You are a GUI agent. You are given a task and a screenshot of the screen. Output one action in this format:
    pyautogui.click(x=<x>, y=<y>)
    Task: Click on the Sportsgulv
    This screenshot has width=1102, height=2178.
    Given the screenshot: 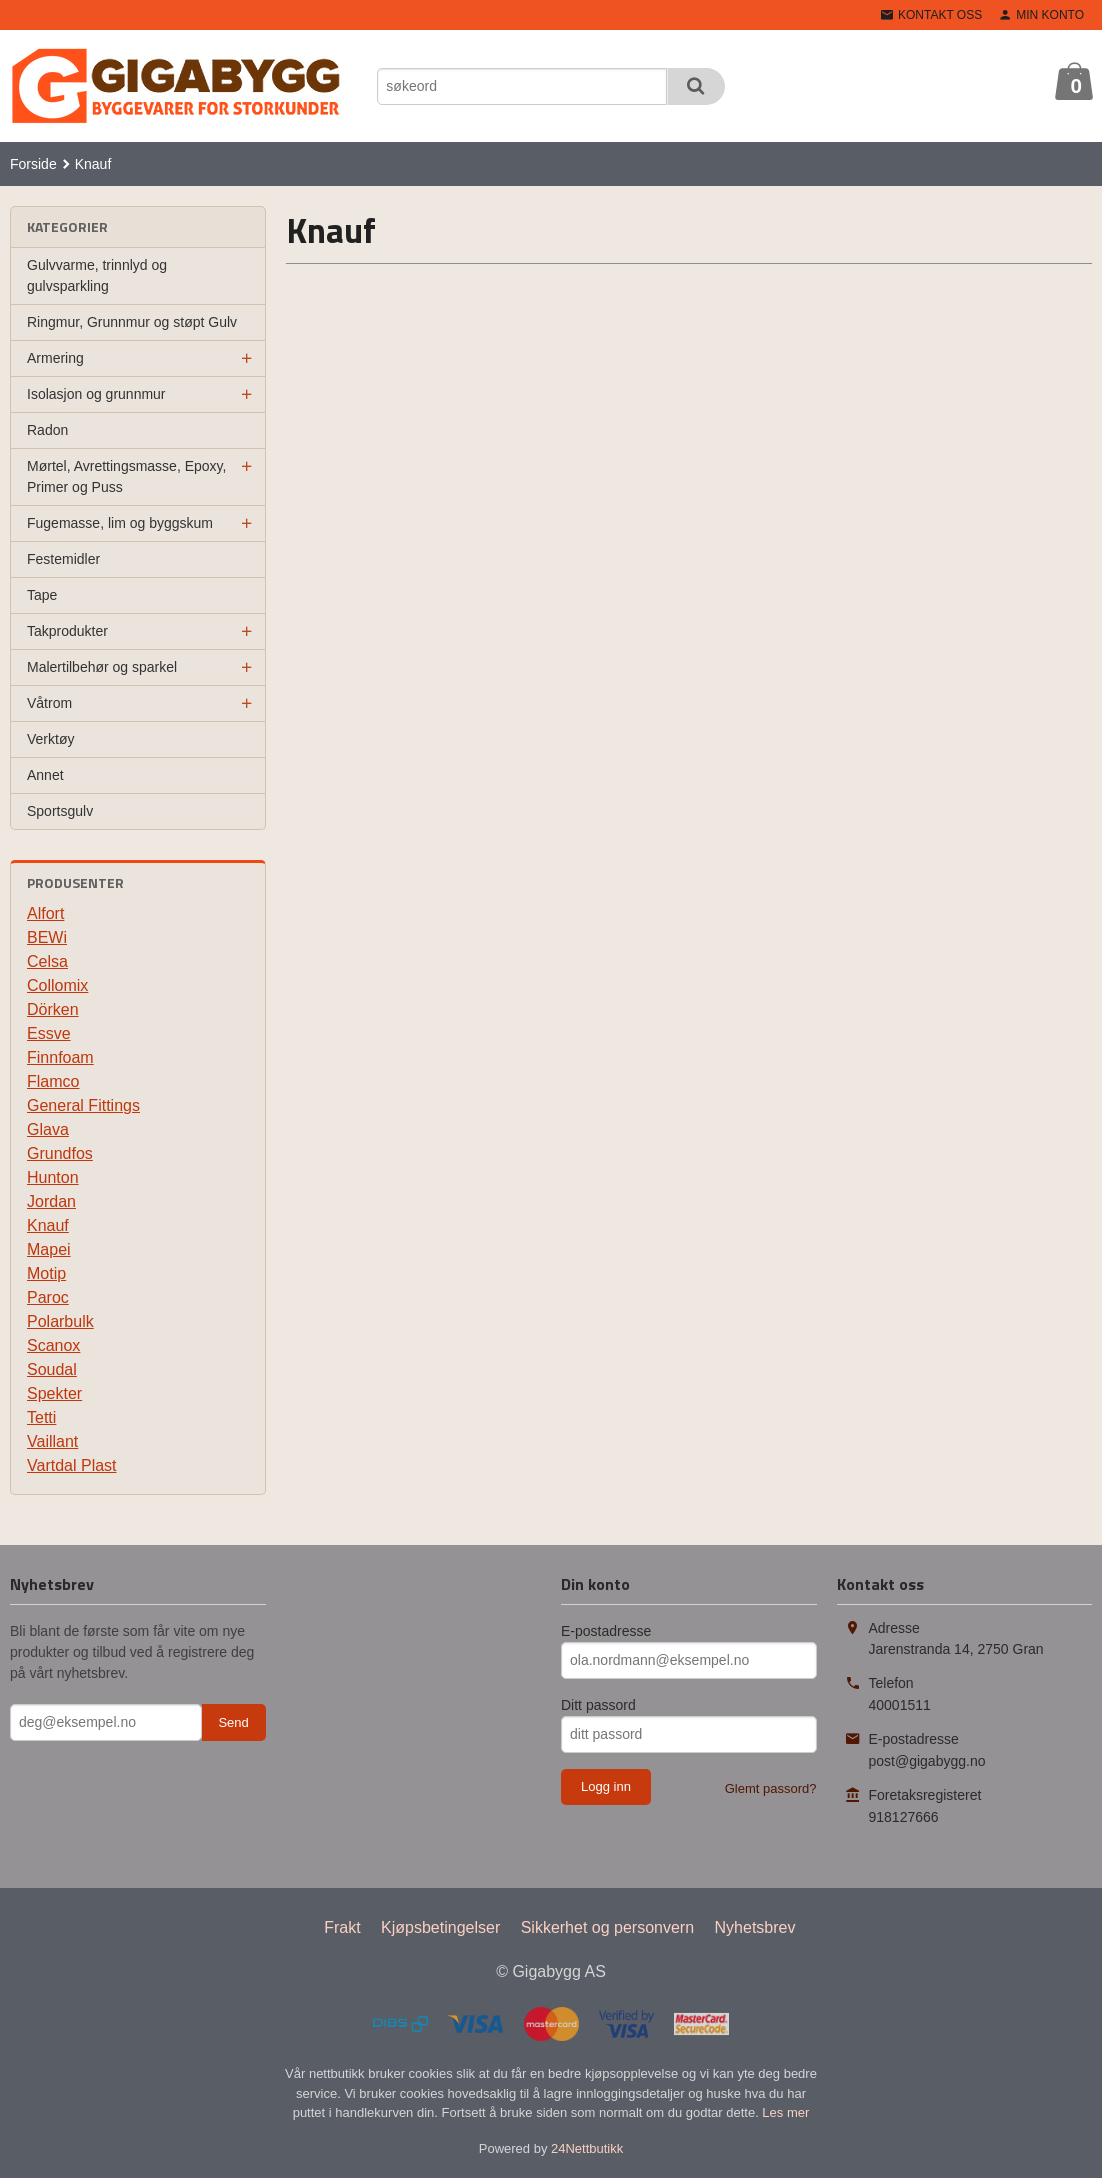 What is the action you would take?
    pyautogui.click(x=60, y=811)
    